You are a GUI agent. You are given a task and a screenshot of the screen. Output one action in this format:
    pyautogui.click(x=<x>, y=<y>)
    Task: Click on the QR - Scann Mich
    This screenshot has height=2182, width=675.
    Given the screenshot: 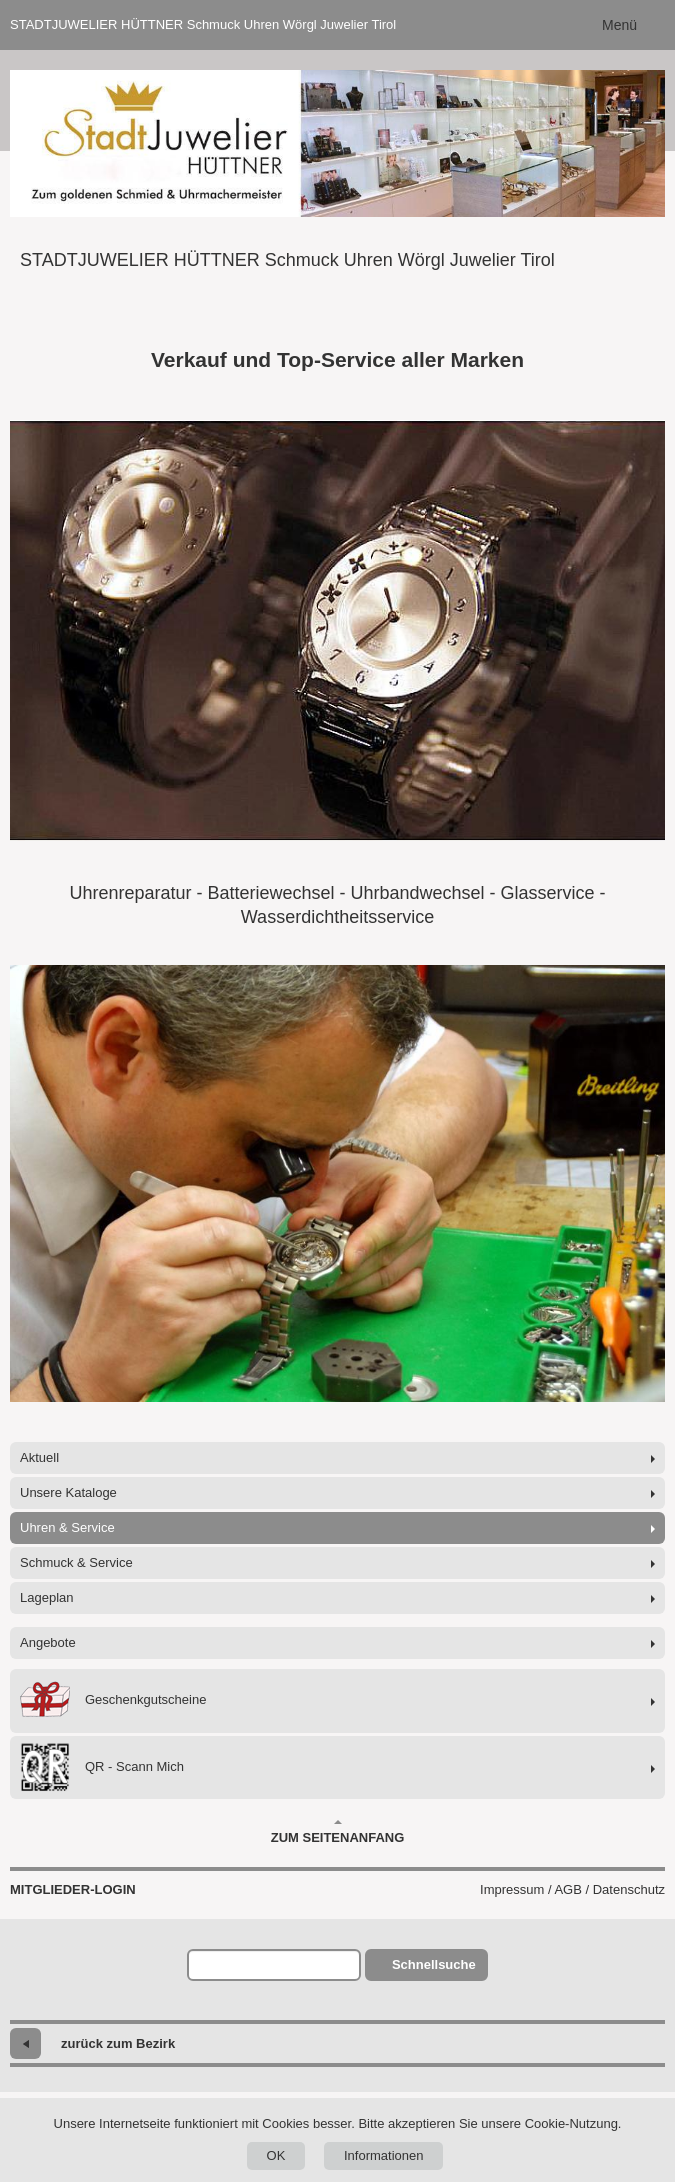 What is the action you would take?
    pyautogui.click(x=102, y=1767)
    